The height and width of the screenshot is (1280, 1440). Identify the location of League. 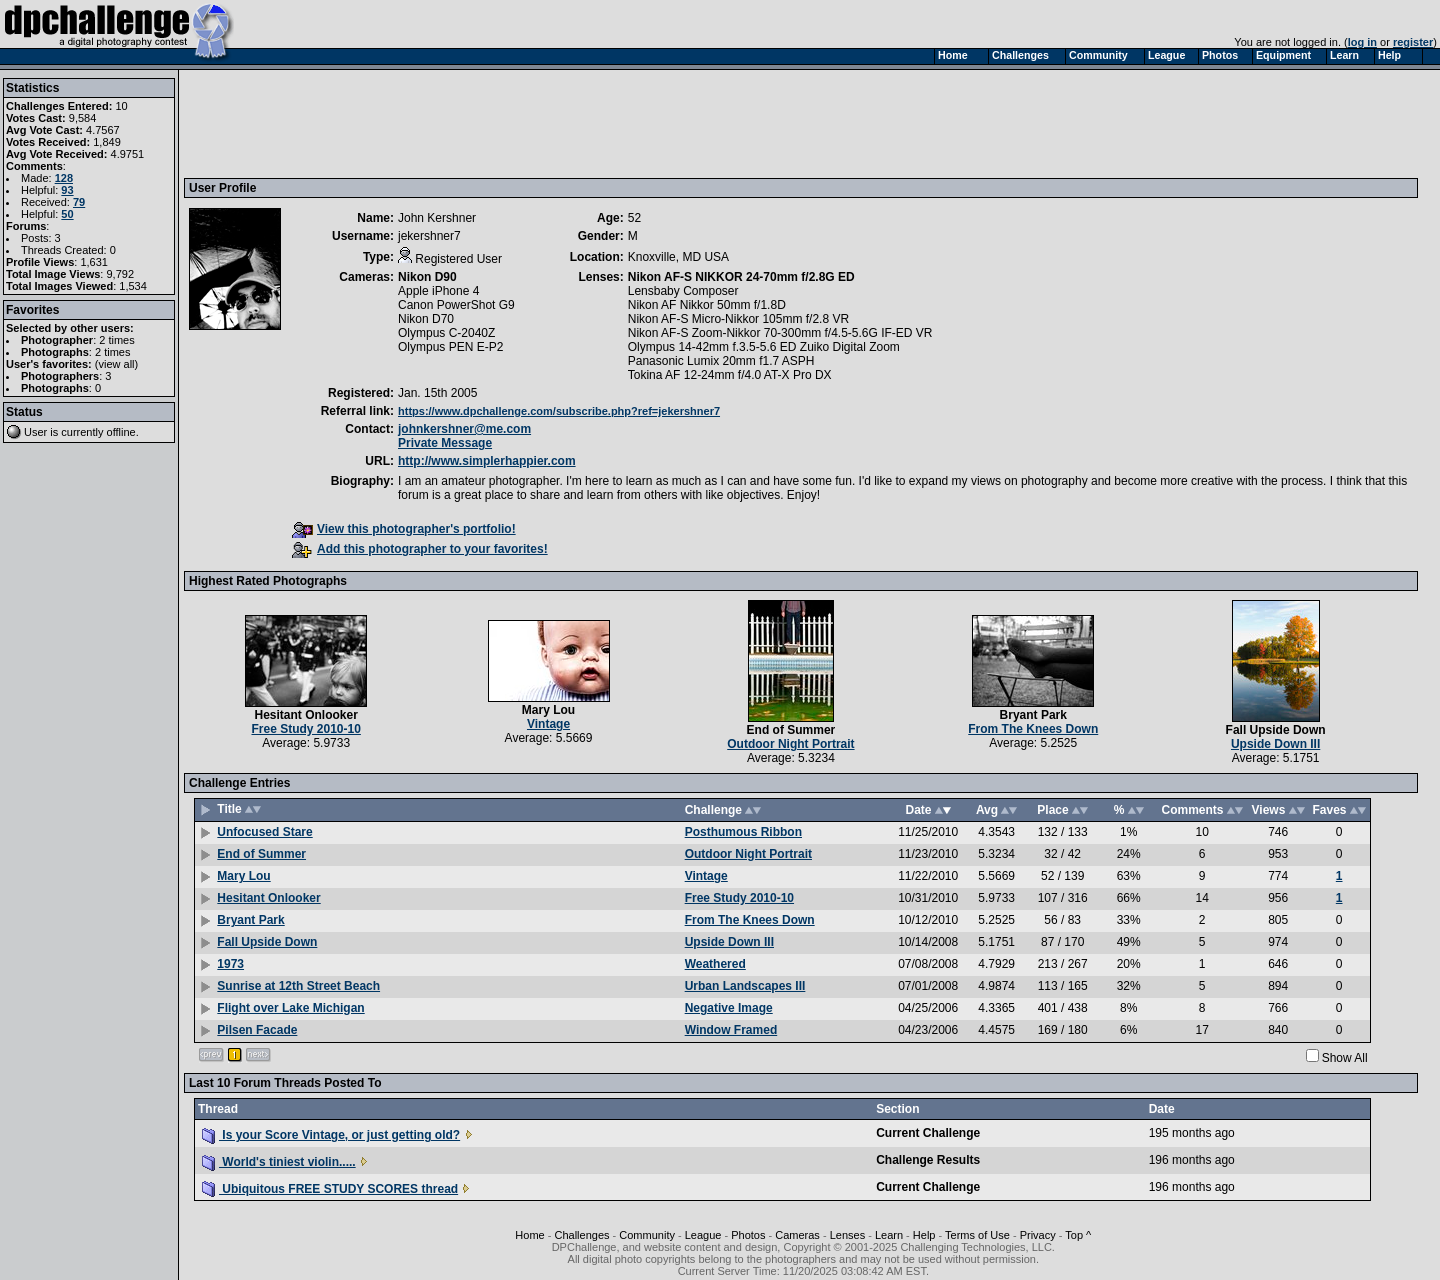
(703, 1235).